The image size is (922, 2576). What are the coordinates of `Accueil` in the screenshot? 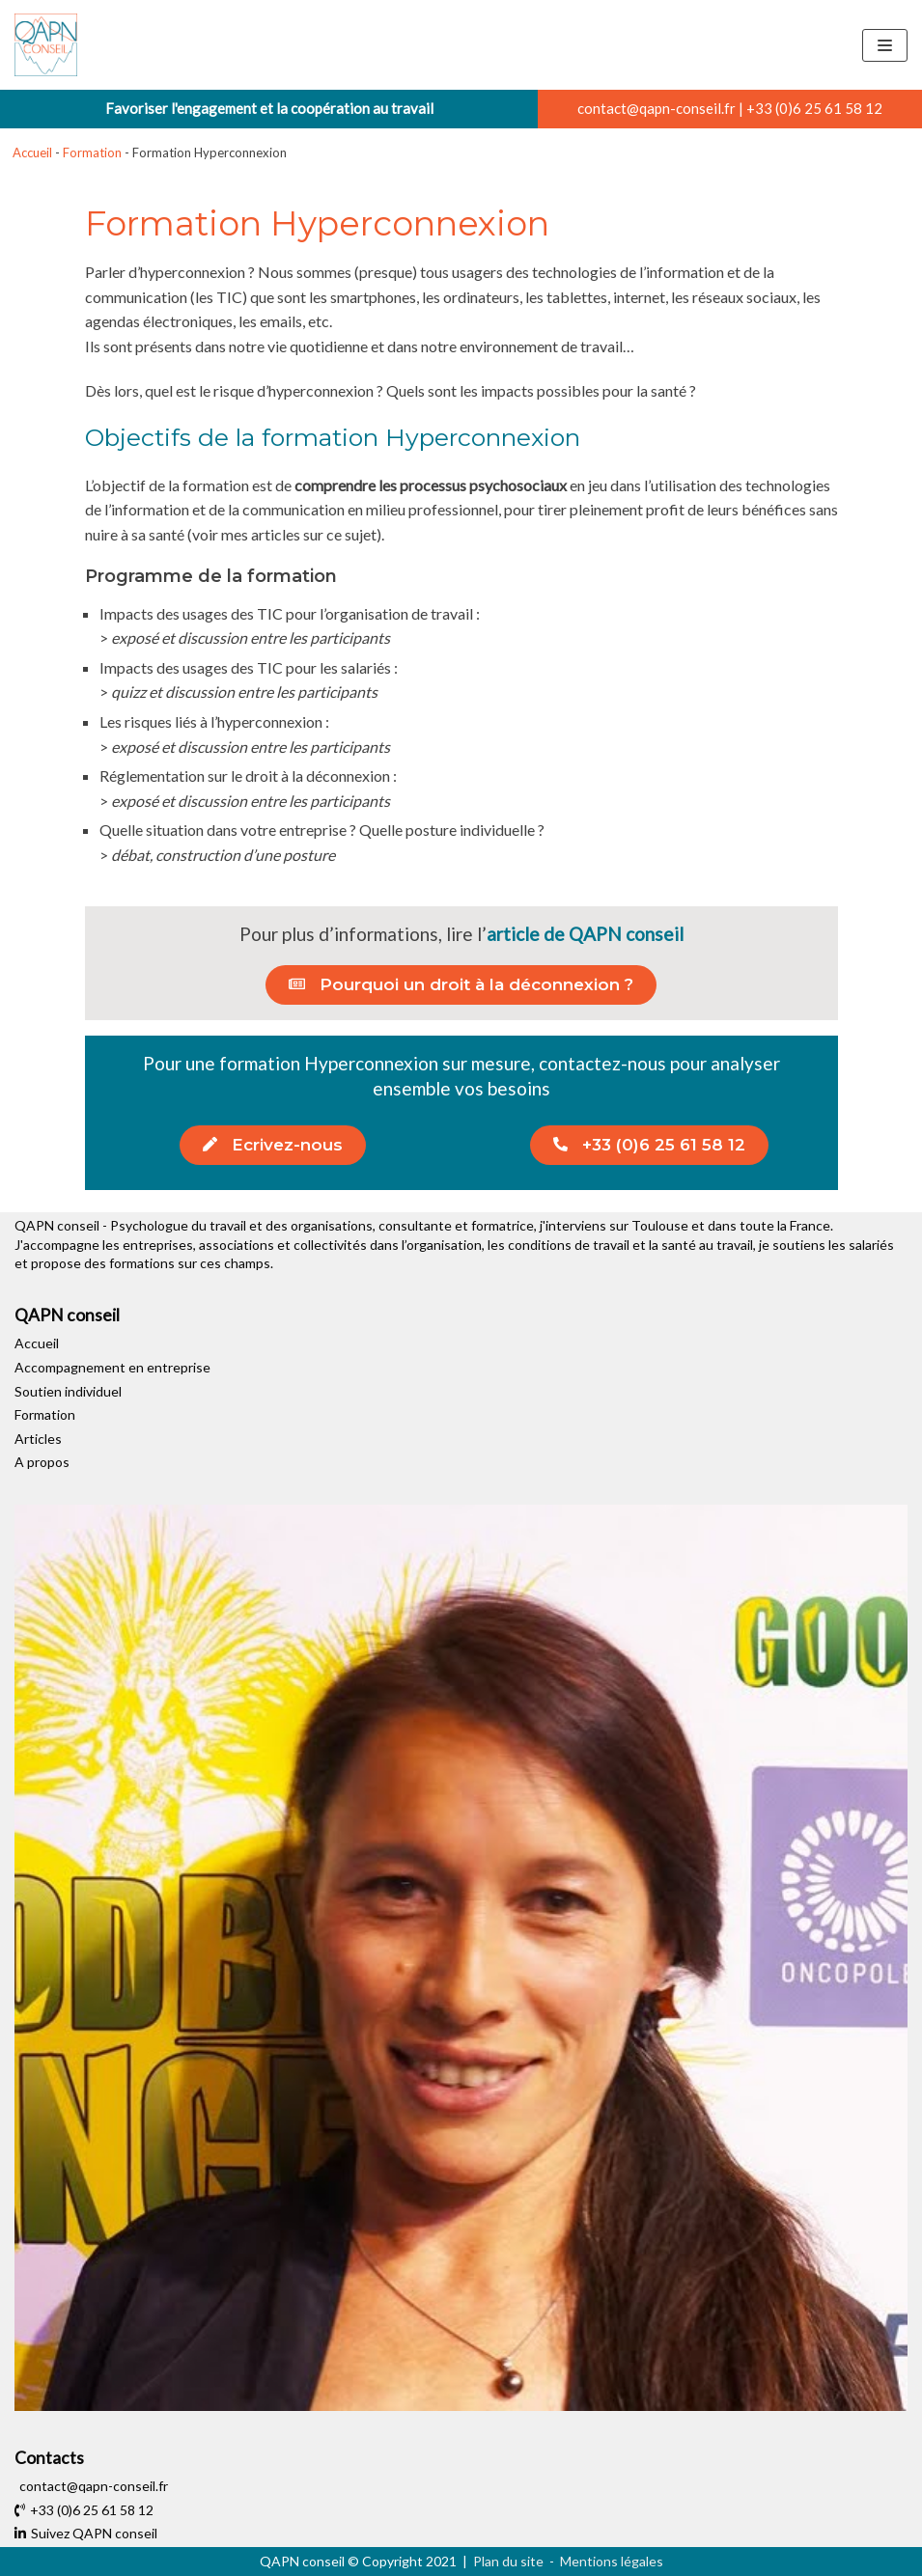 It's located at (32, 152).